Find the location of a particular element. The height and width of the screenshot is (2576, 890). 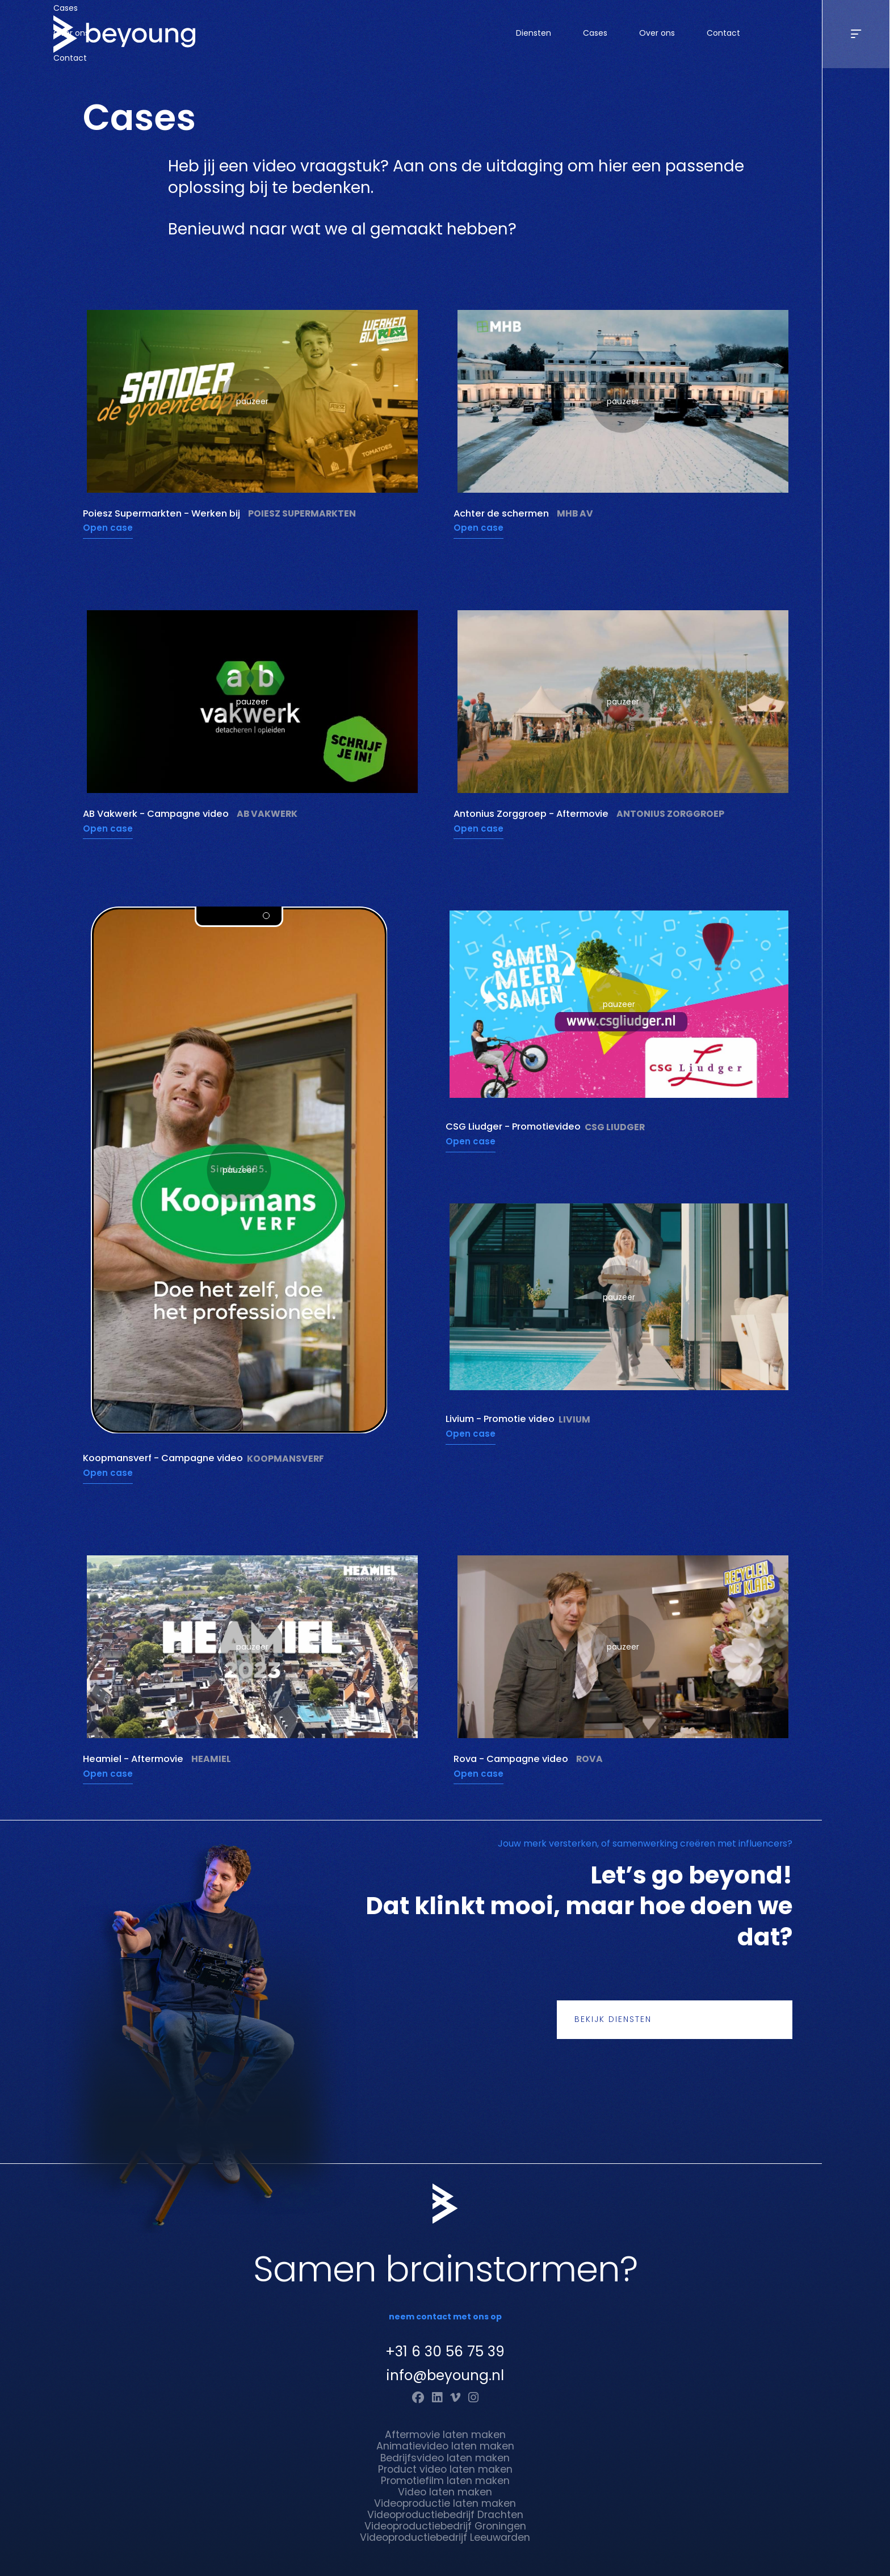

Cases is located at coordinates (595, 33).